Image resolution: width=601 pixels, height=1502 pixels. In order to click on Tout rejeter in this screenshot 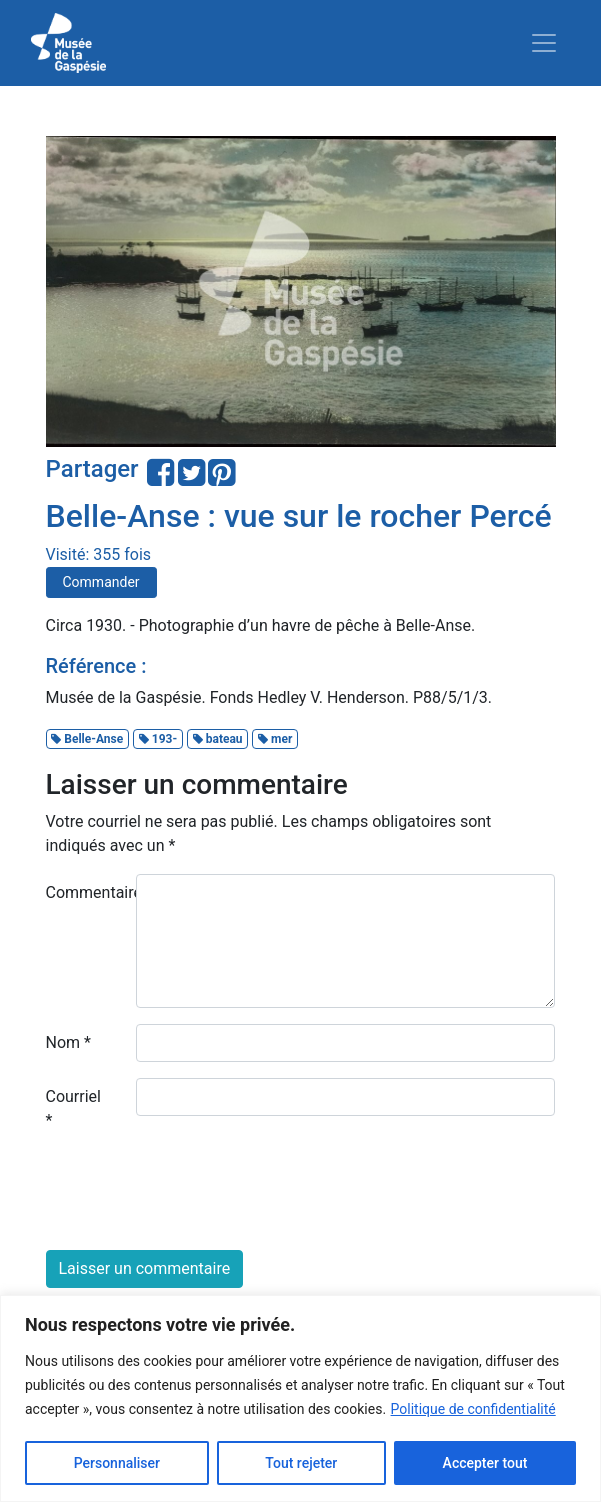, I will do `click(301, 1463)`.